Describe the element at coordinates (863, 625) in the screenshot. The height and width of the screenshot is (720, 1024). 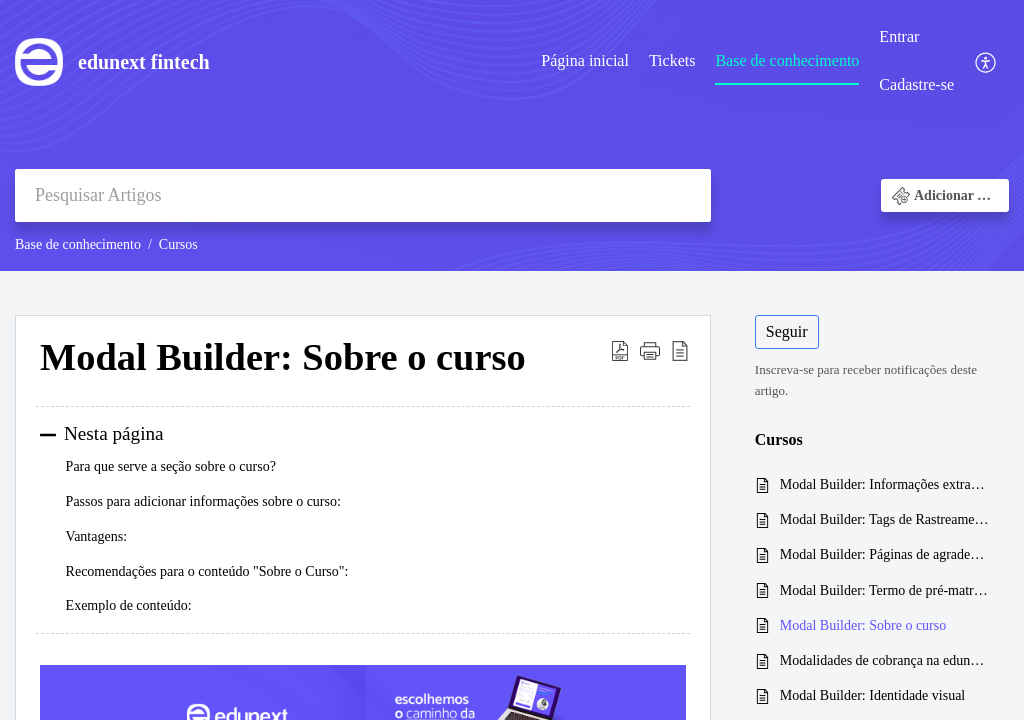
I see `Modal Builder: Sobre o curso` at that location.